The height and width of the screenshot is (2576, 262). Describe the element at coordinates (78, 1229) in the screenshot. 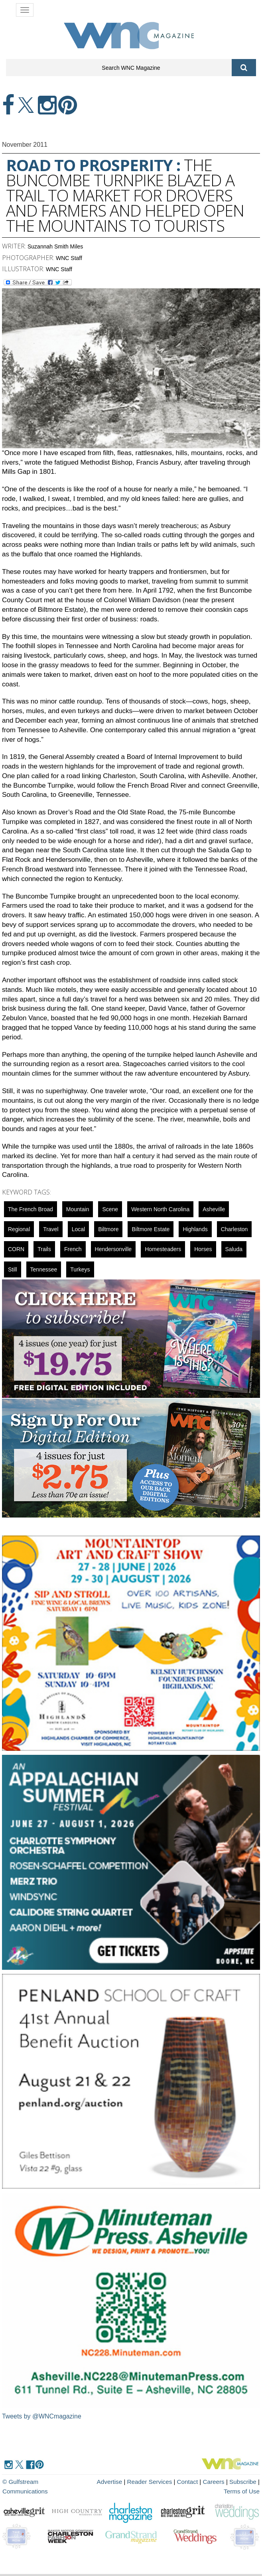

I see `local` at that location.